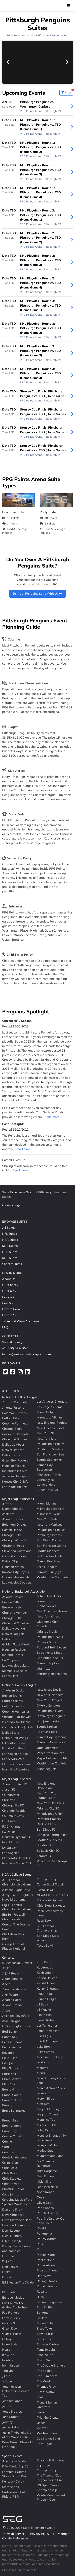  I want to click on Big 12 Football Championship Game, so click(16, 1907).